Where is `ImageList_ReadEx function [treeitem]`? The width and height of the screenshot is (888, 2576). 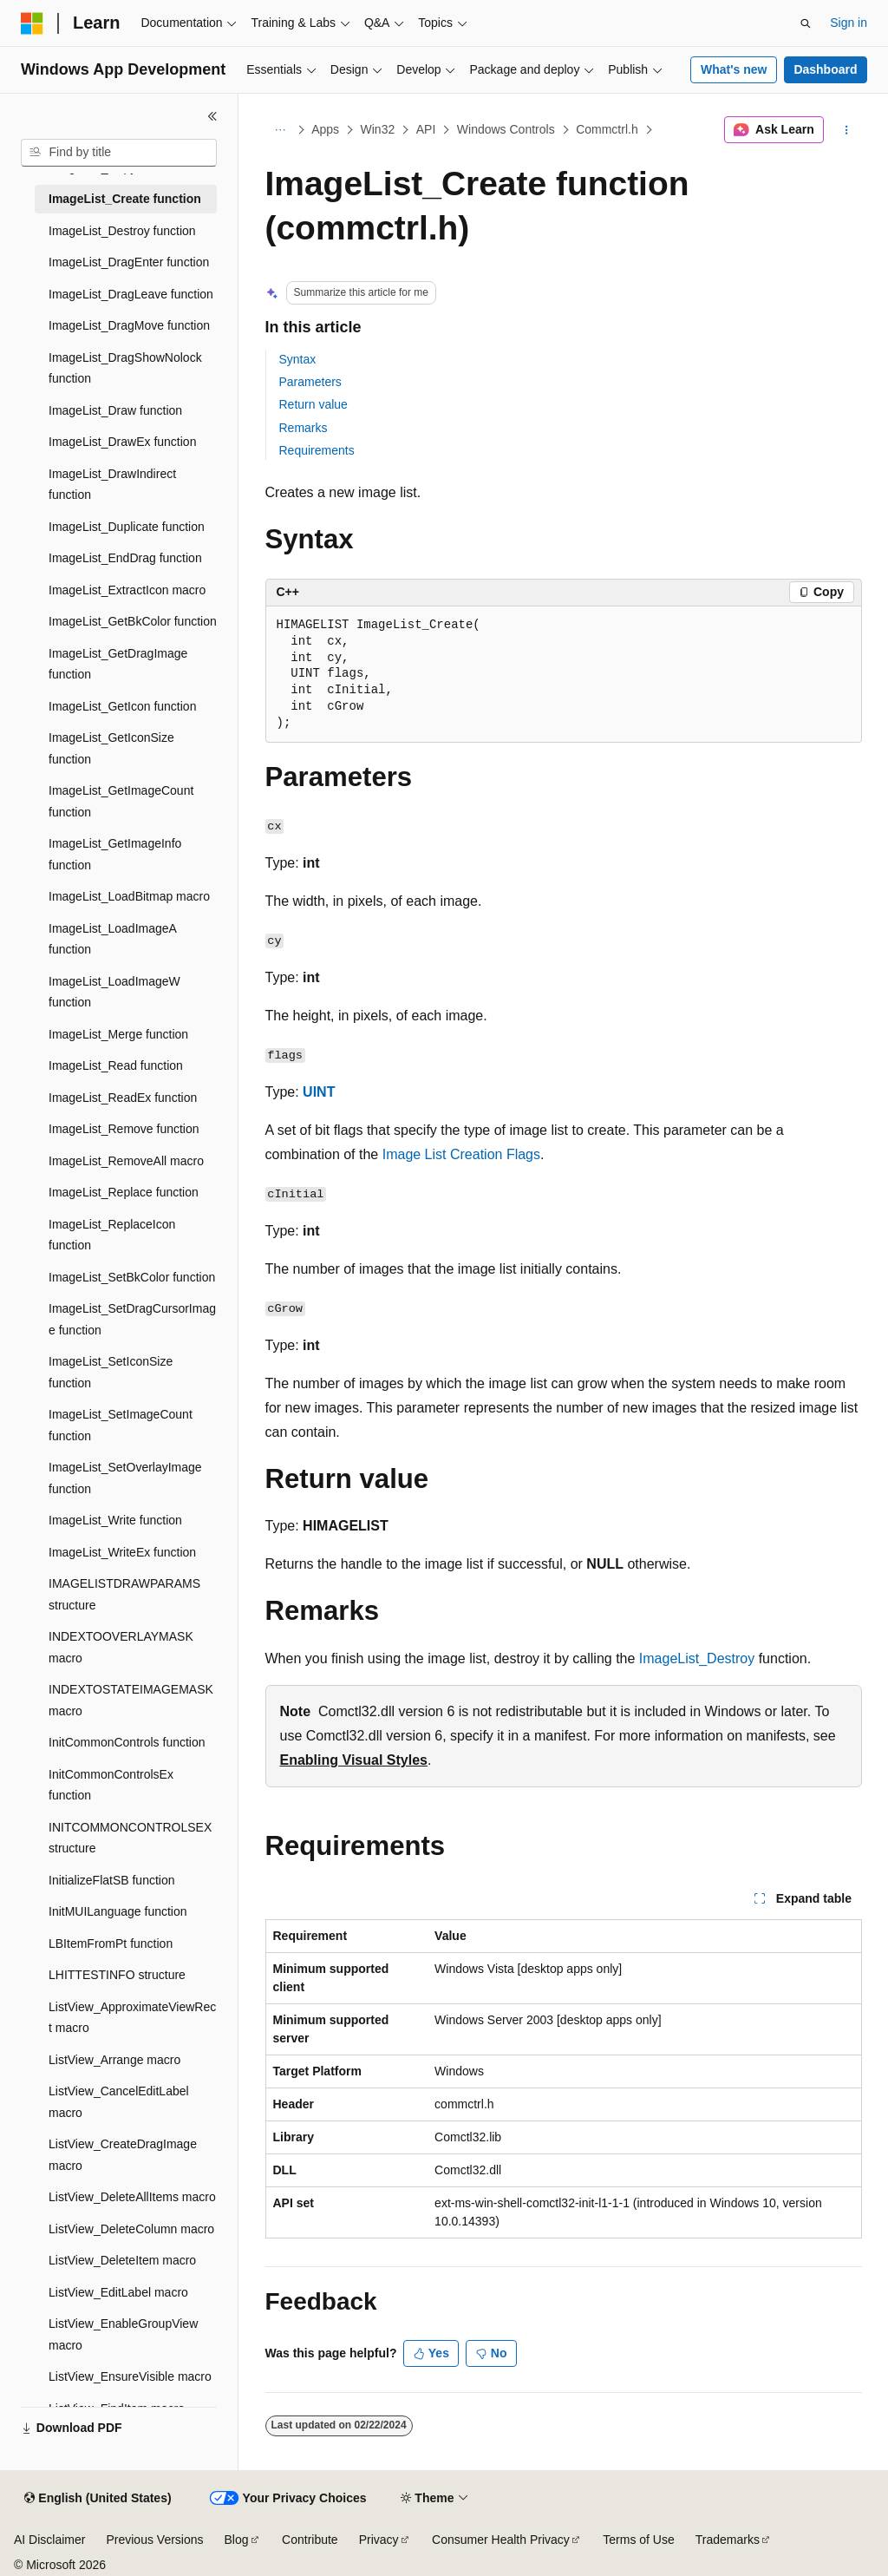 ImageList_ReadEx function [treeitem] is located at coordinates (123, 1097).